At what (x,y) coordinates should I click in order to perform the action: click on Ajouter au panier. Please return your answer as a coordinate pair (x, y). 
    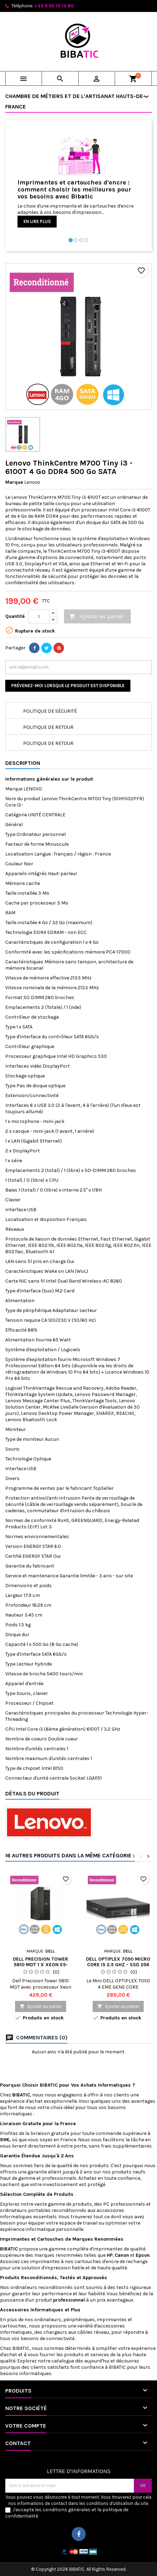
    Looking at the image, I should click on (96, 616).